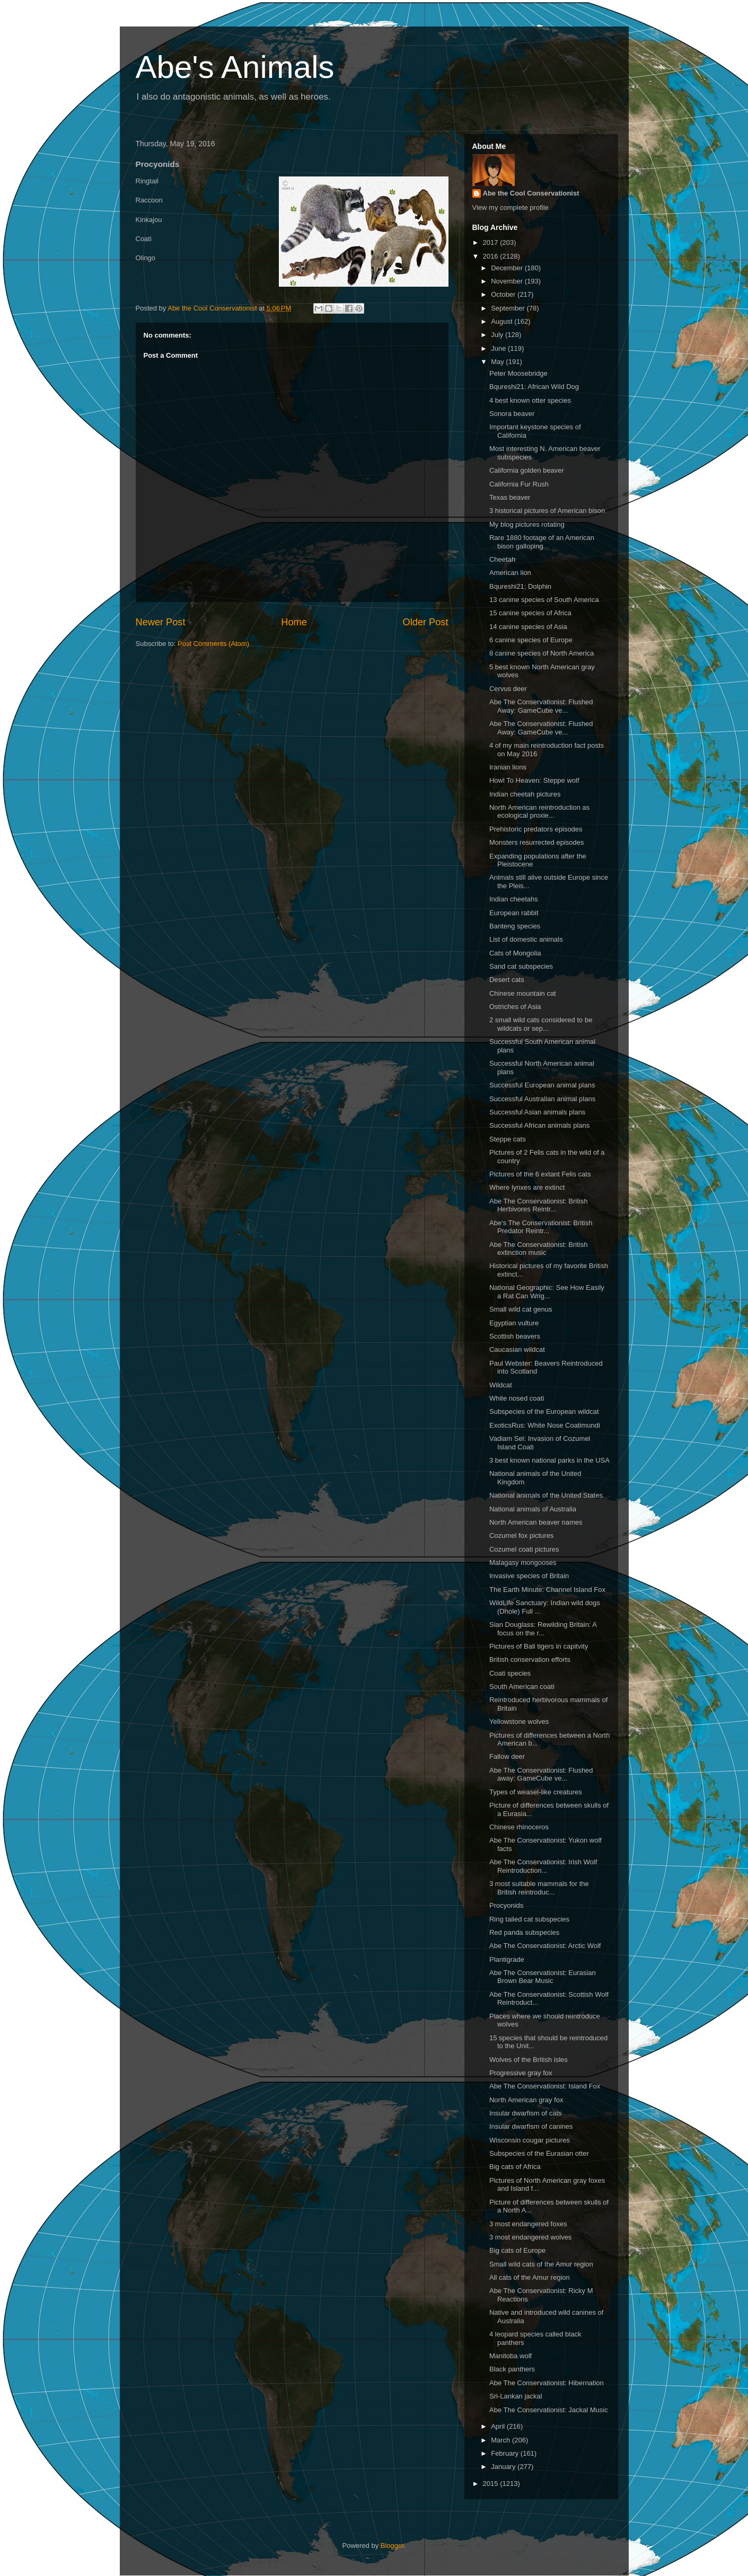 The width and height of the screenshot is (748, 2576). What do you see at coordinates (529, 1919) in the screenshot?
I see `Ring tailed cat subspecies` at bounding box center [529, 1919].